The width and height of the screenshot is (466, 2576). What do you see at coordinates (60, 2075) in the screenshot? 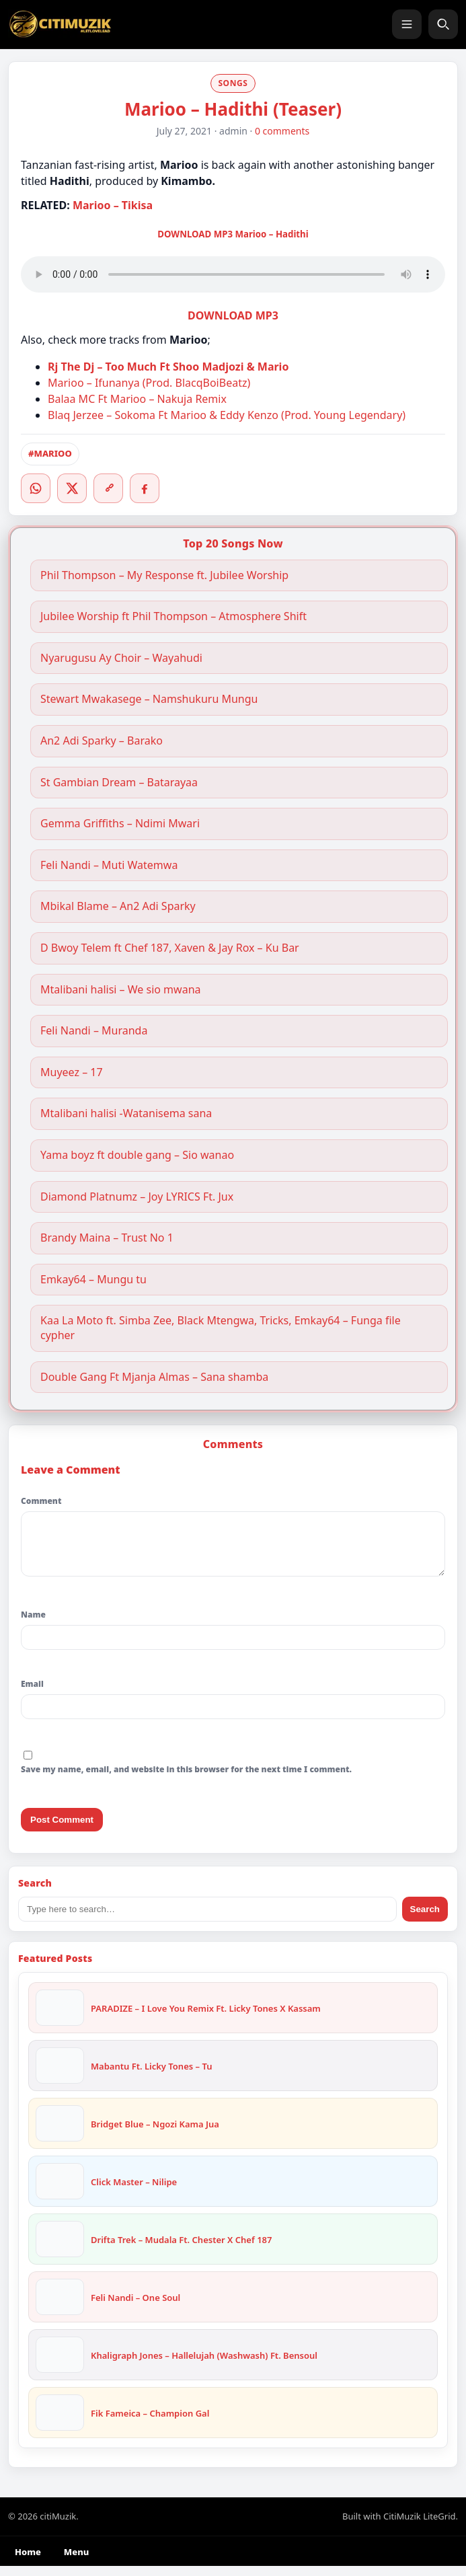
I see `[Mabantu Ft. Licky Tones – Tu]` at bounding box center [60, 2075].